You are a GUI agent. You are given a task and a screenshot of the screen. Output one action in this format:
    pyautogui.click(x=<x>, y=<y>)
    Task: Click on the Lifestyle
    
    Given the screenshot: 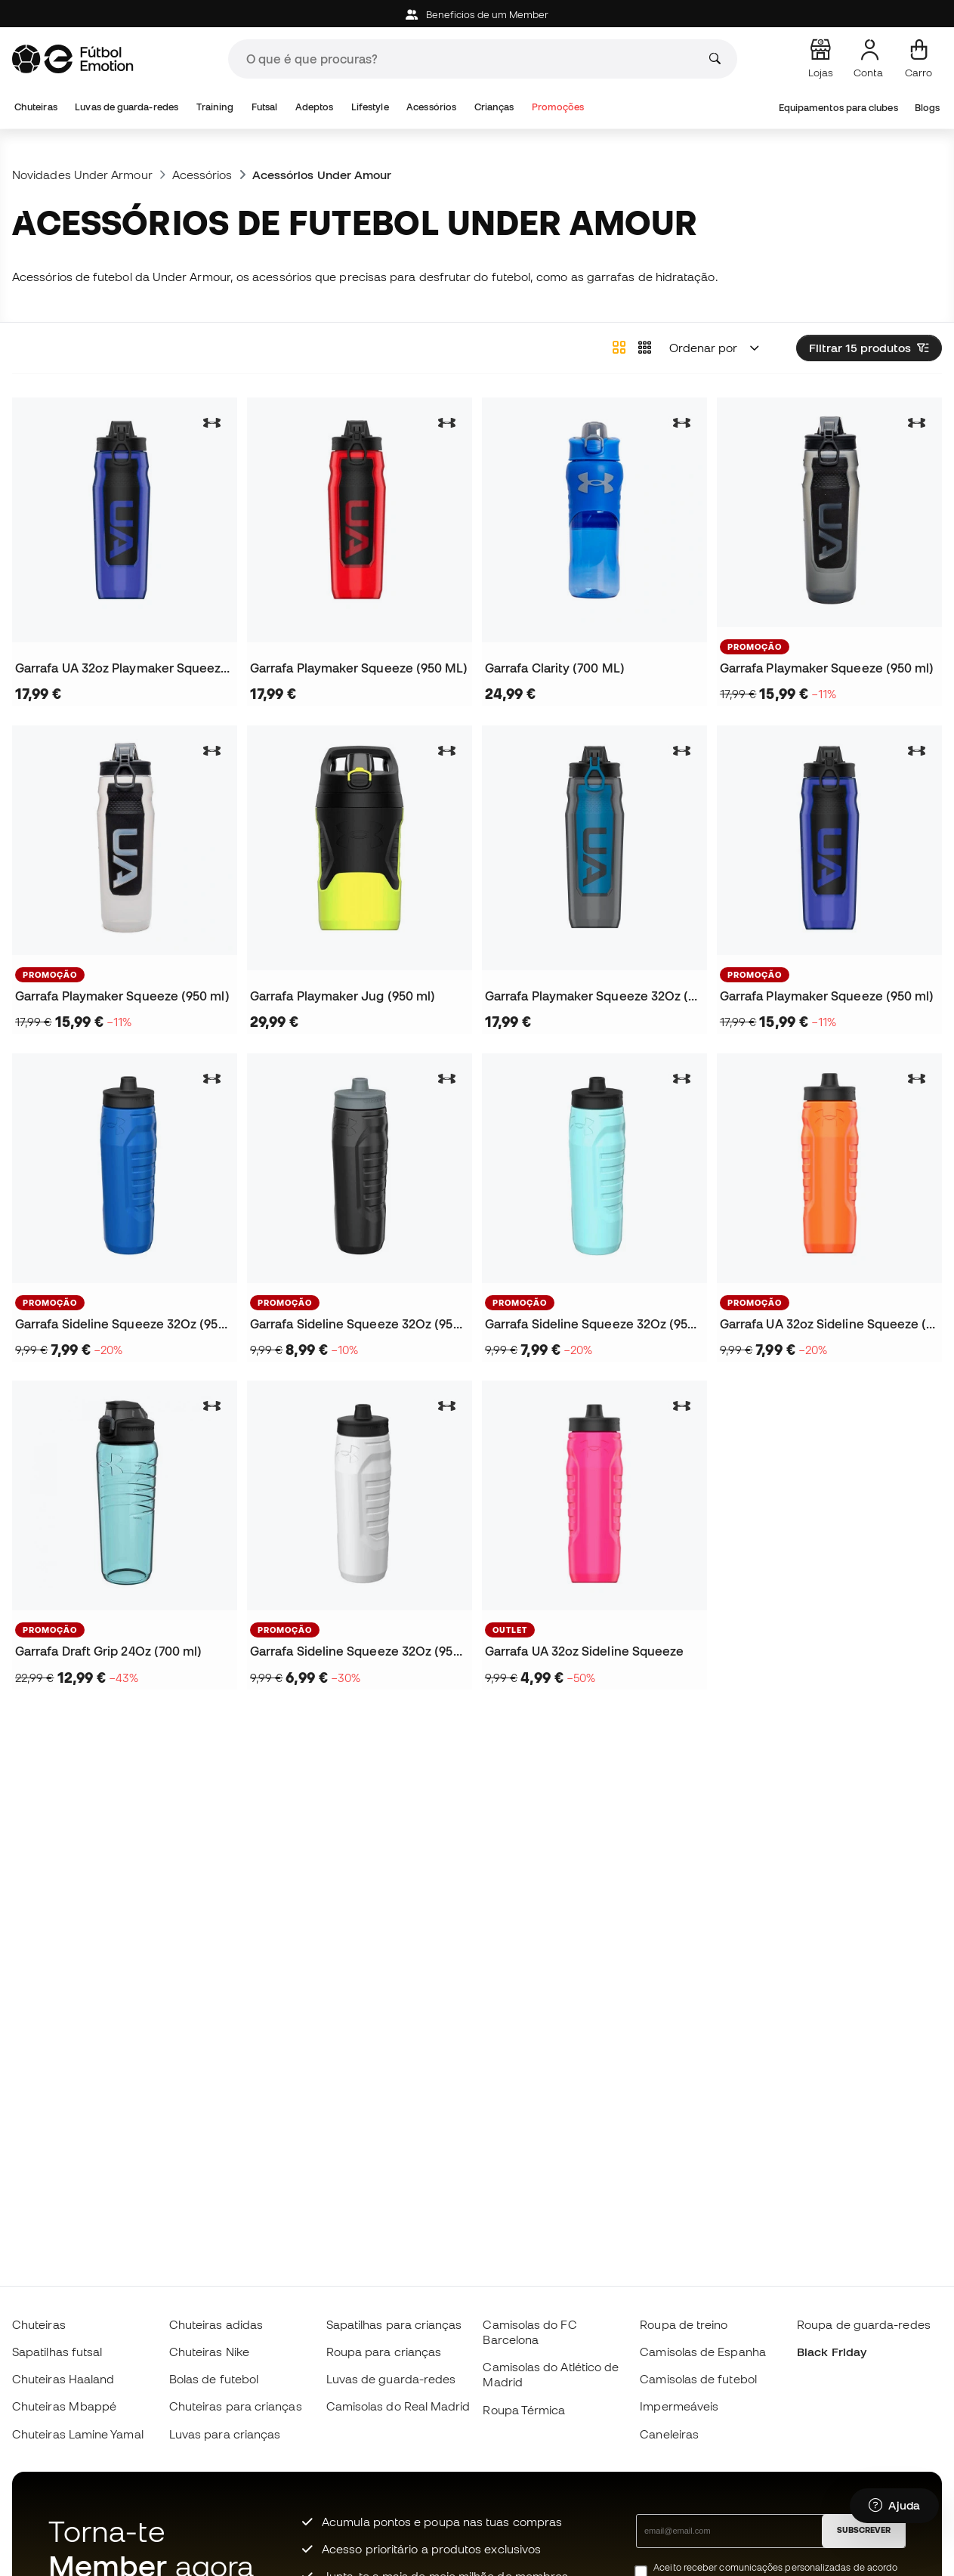 What is the action you would take?
    pyautogui.click(x=370, y=107)
    